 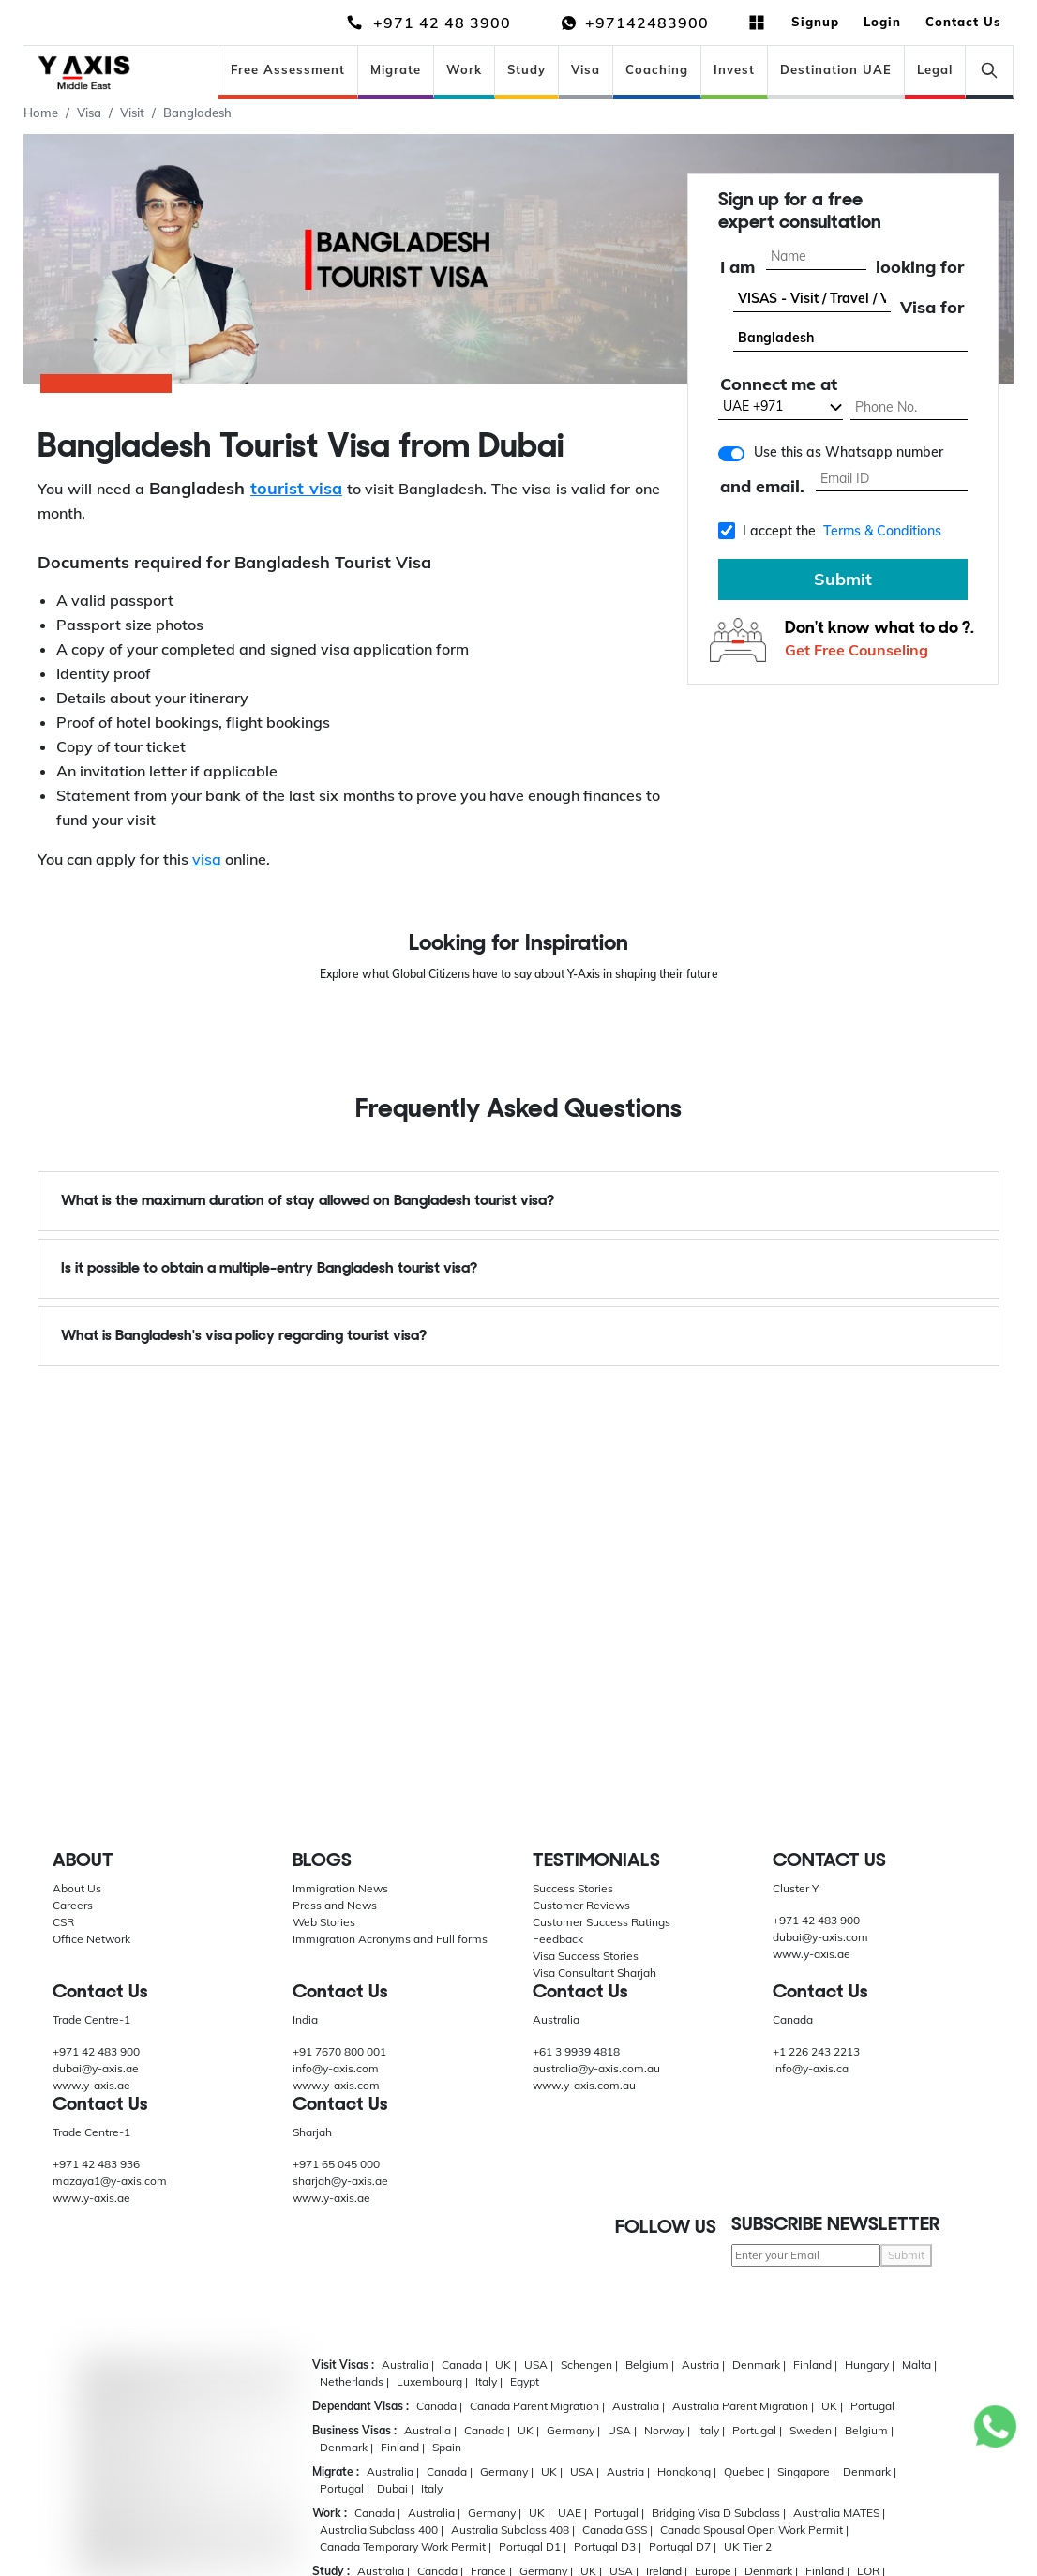 I want to click on UAE |, so click(x=572, y=2513).